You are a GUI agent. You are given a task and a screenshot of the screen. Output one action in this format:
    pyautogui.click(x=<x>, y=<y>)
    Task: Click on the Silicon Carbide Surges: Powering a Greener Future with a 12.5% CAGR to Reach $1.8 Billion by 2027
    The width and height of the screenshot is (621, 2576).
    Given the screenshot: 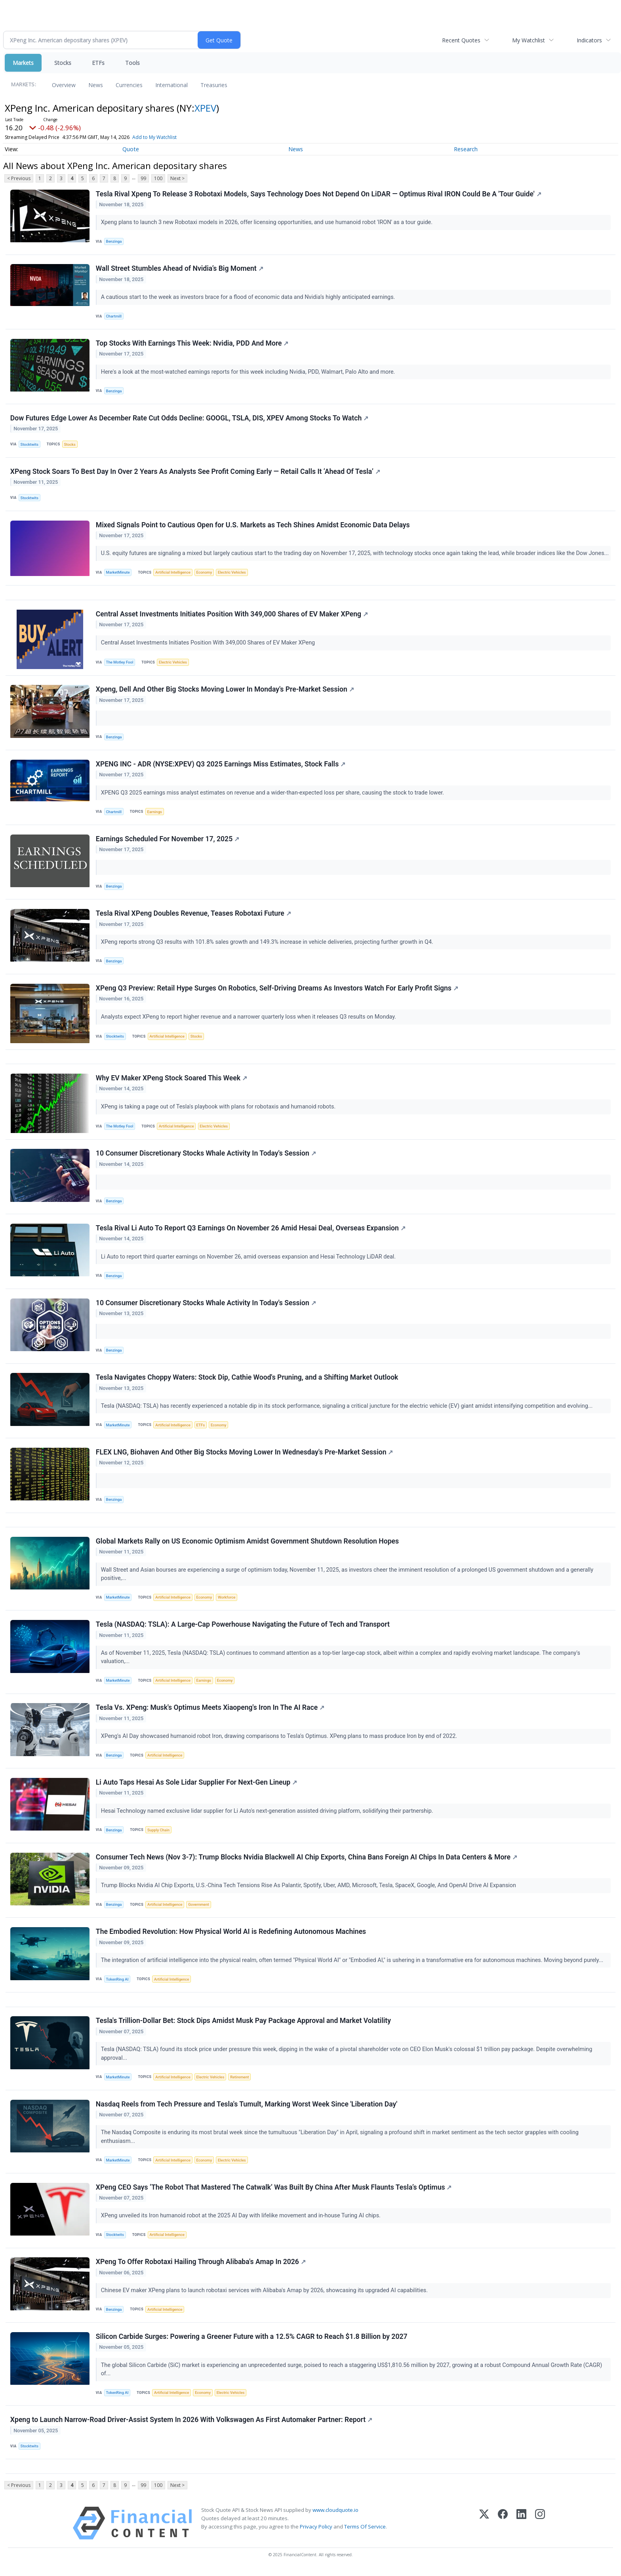 What is the action you would take?
    pyautogui.click(x=252, y=2342)
    